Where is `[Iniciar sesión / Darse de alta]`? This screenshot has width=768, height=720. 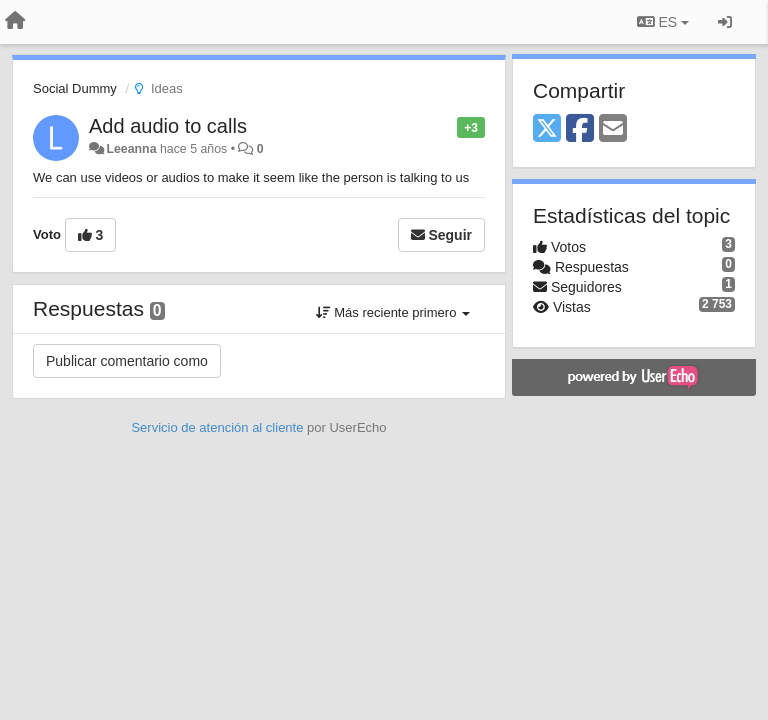 [Iniciar sesión / Darse de alta] is located at coordinates (725, 22).